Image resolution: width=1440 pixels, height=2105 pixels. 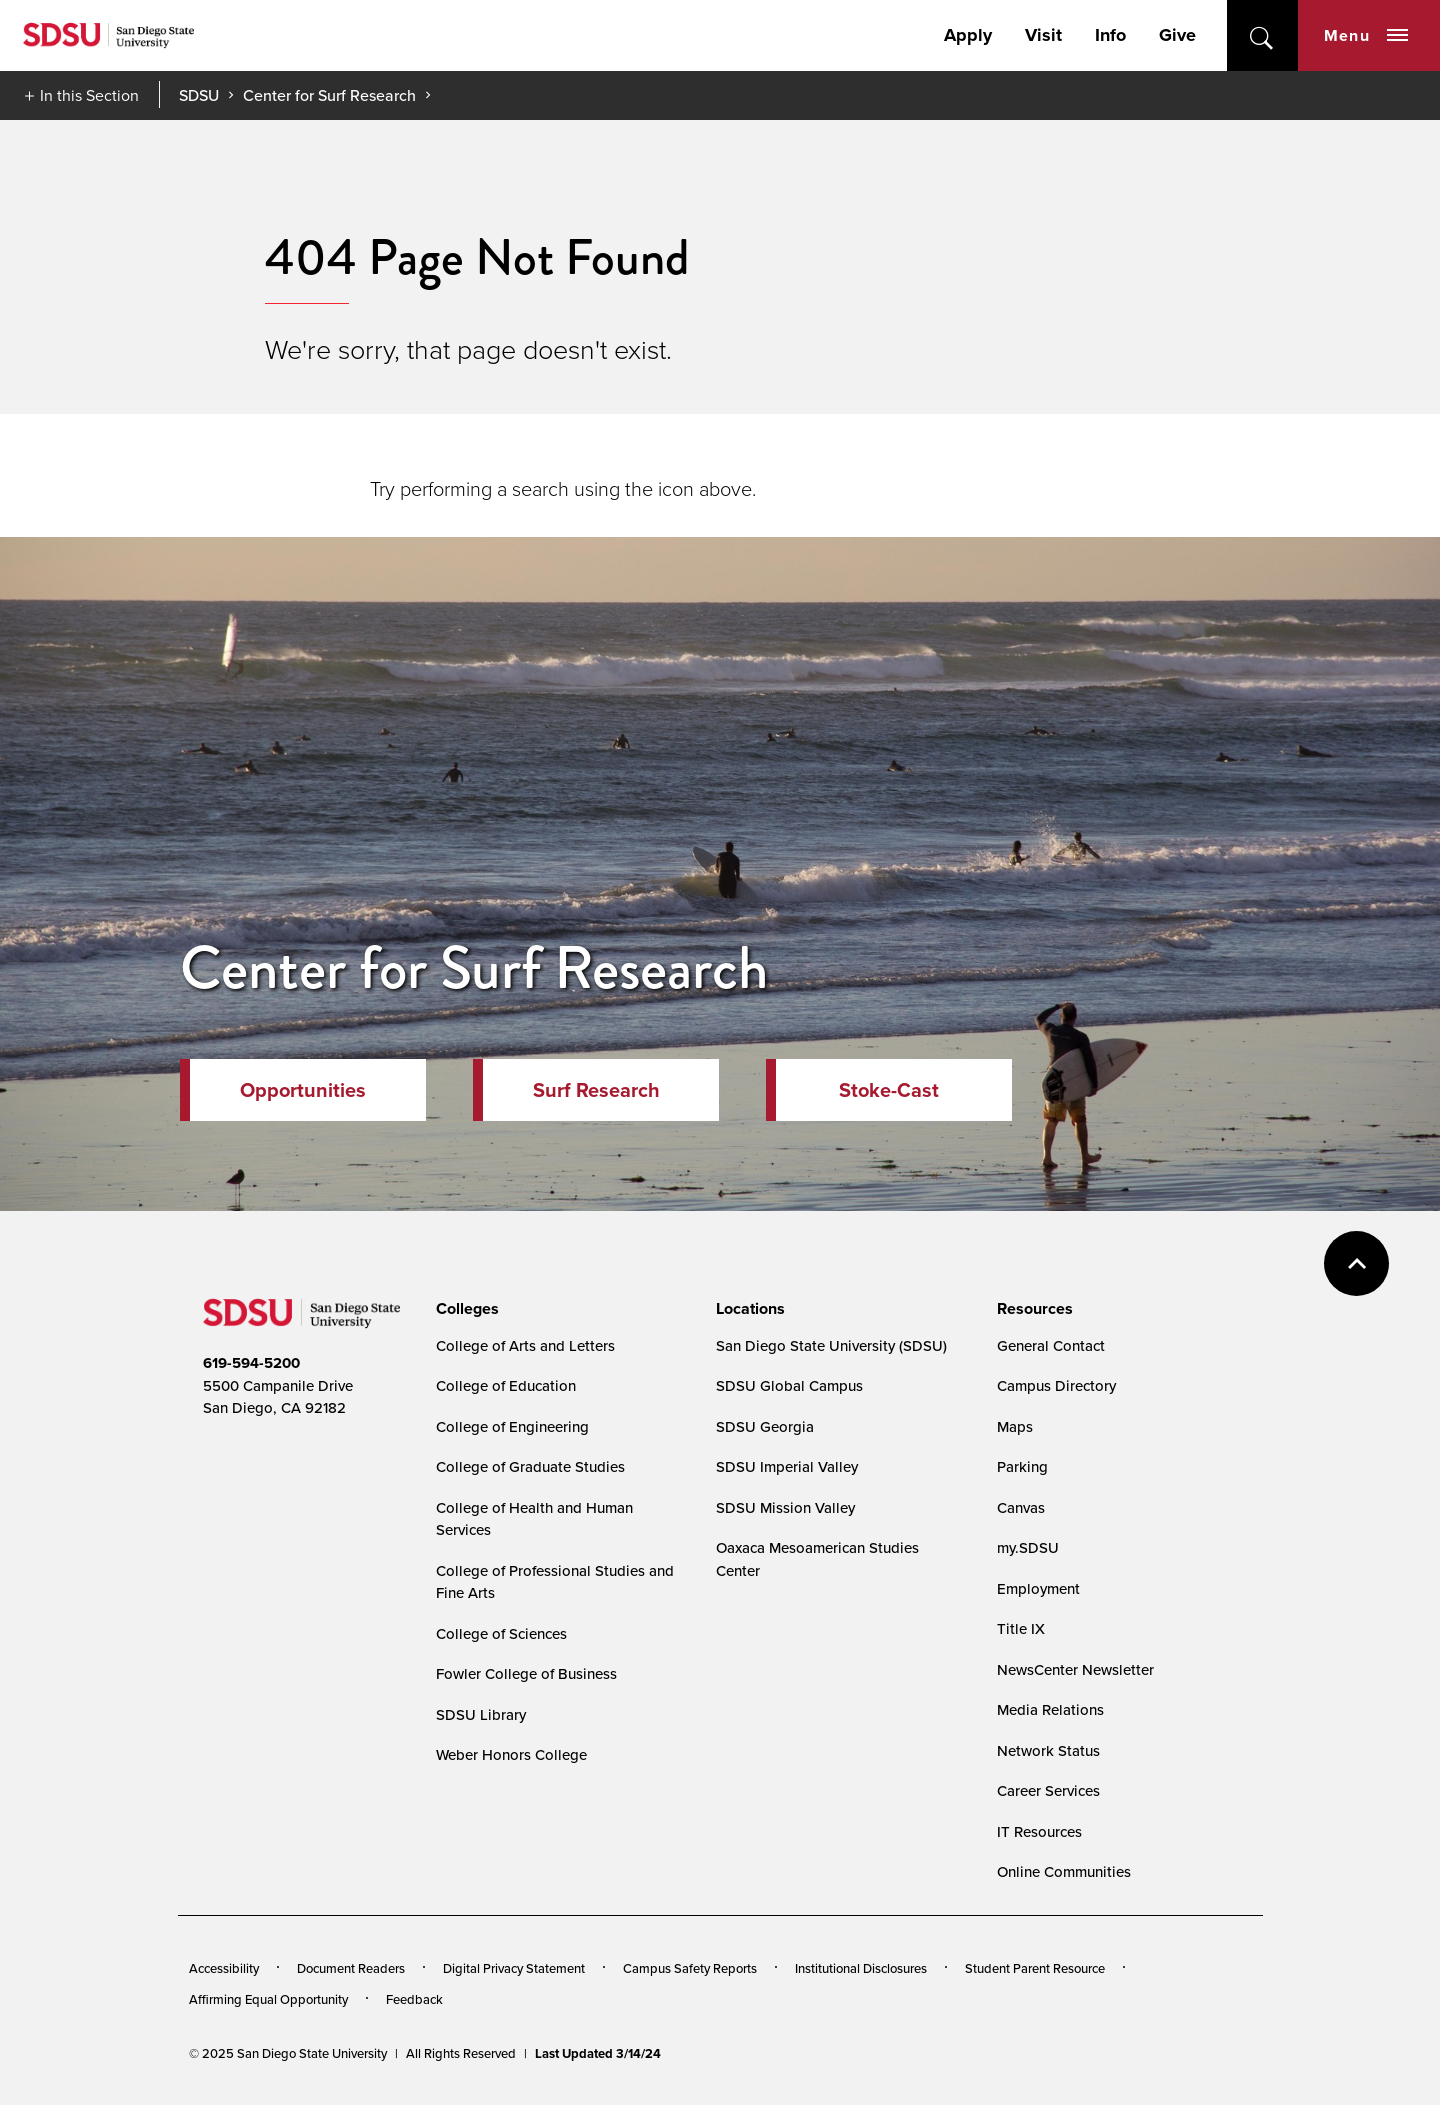 I want to click on SDSU Global Campus, so click(x=789, y=1385).